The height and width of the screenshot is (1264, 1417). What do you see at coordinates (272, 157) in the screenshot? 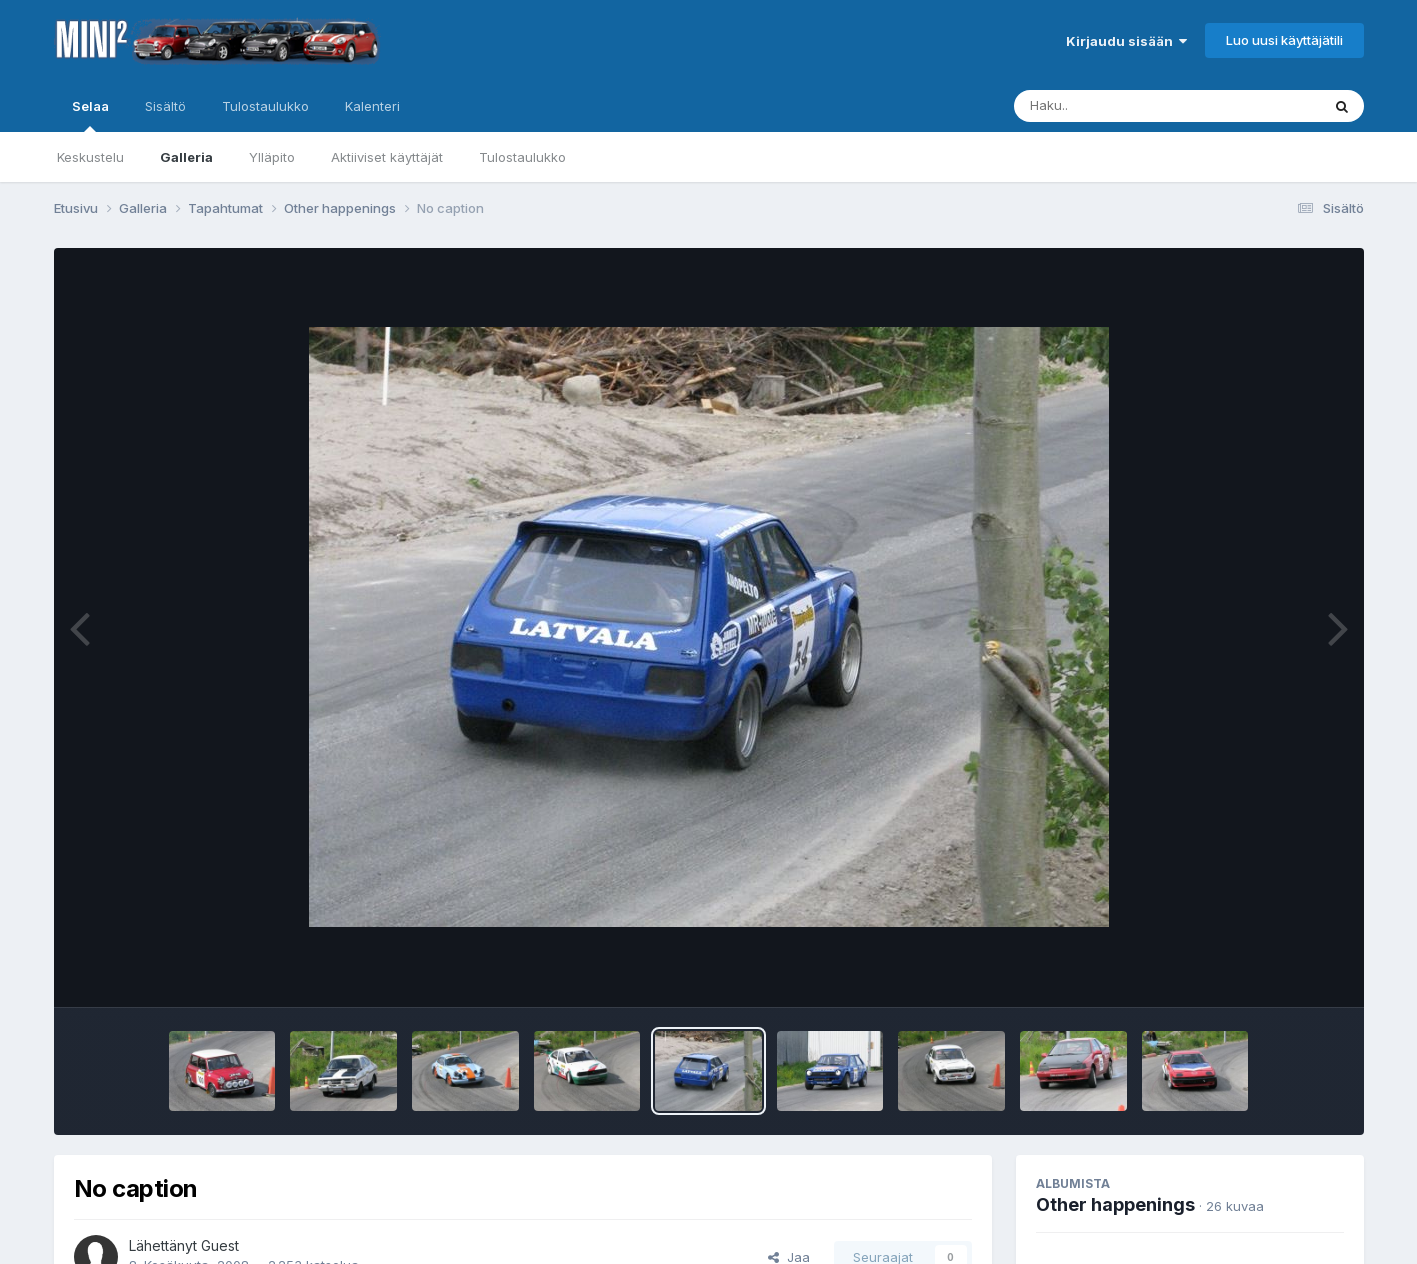
I see `Ylläpito` at bounding box center [272, 157].